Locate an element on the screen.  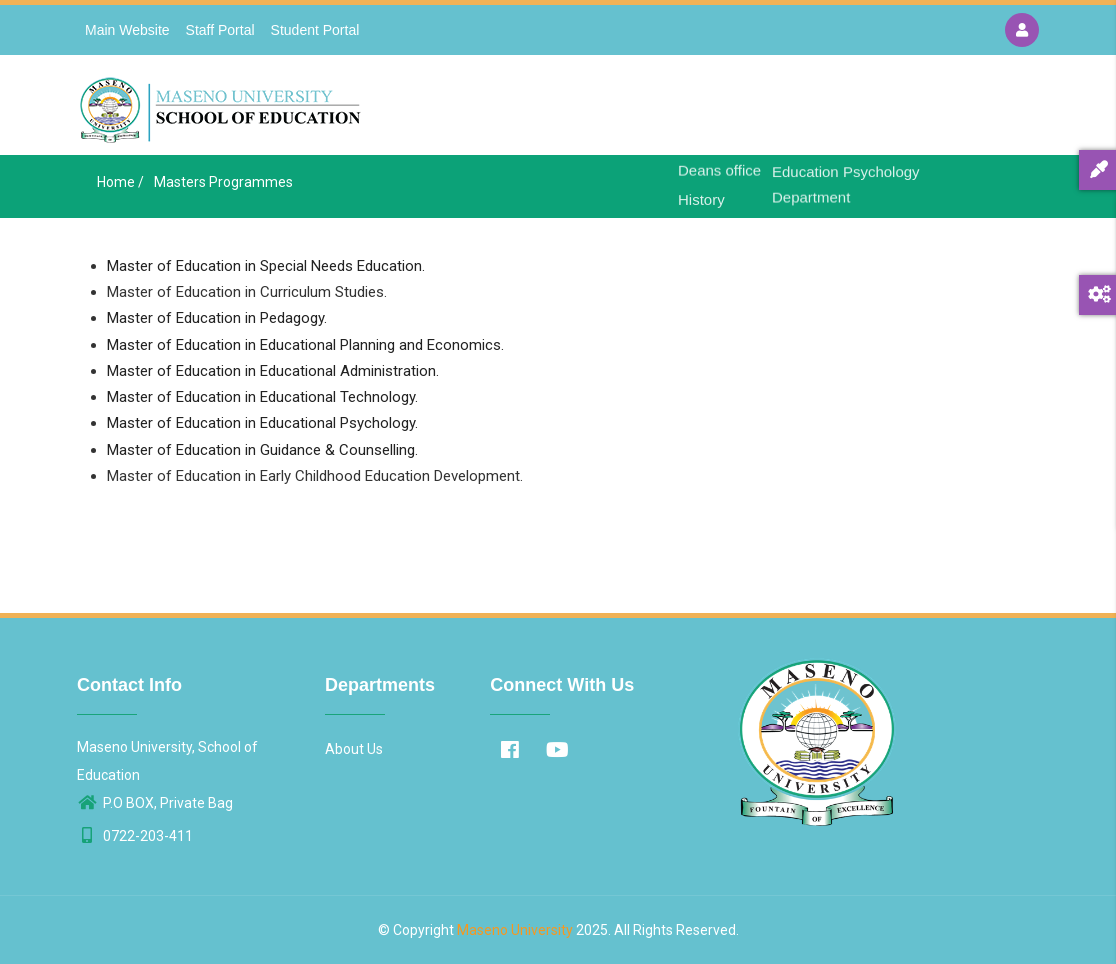
Home is located at coordinates (631, 110).